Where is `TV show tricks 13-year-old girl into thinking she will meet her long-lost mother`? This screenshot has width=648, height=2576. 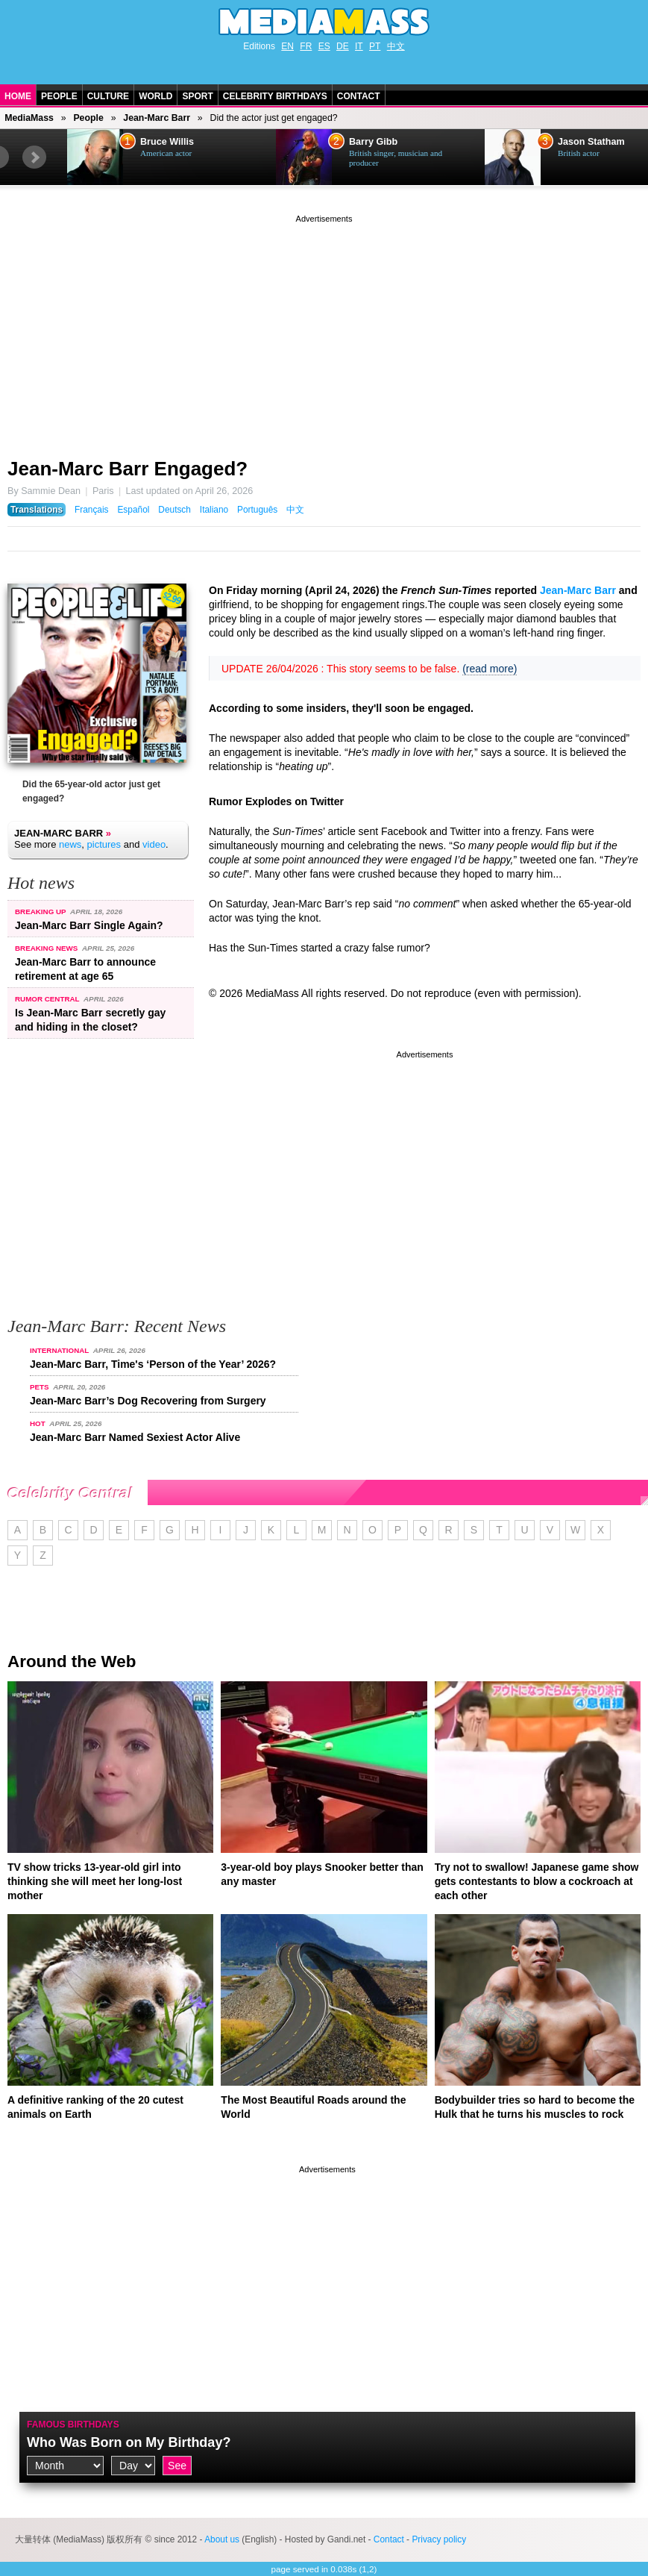 TV show tricks 13-year-old girl into thinking she will meet her long-lost mother is located at coordinates (94, 1881).